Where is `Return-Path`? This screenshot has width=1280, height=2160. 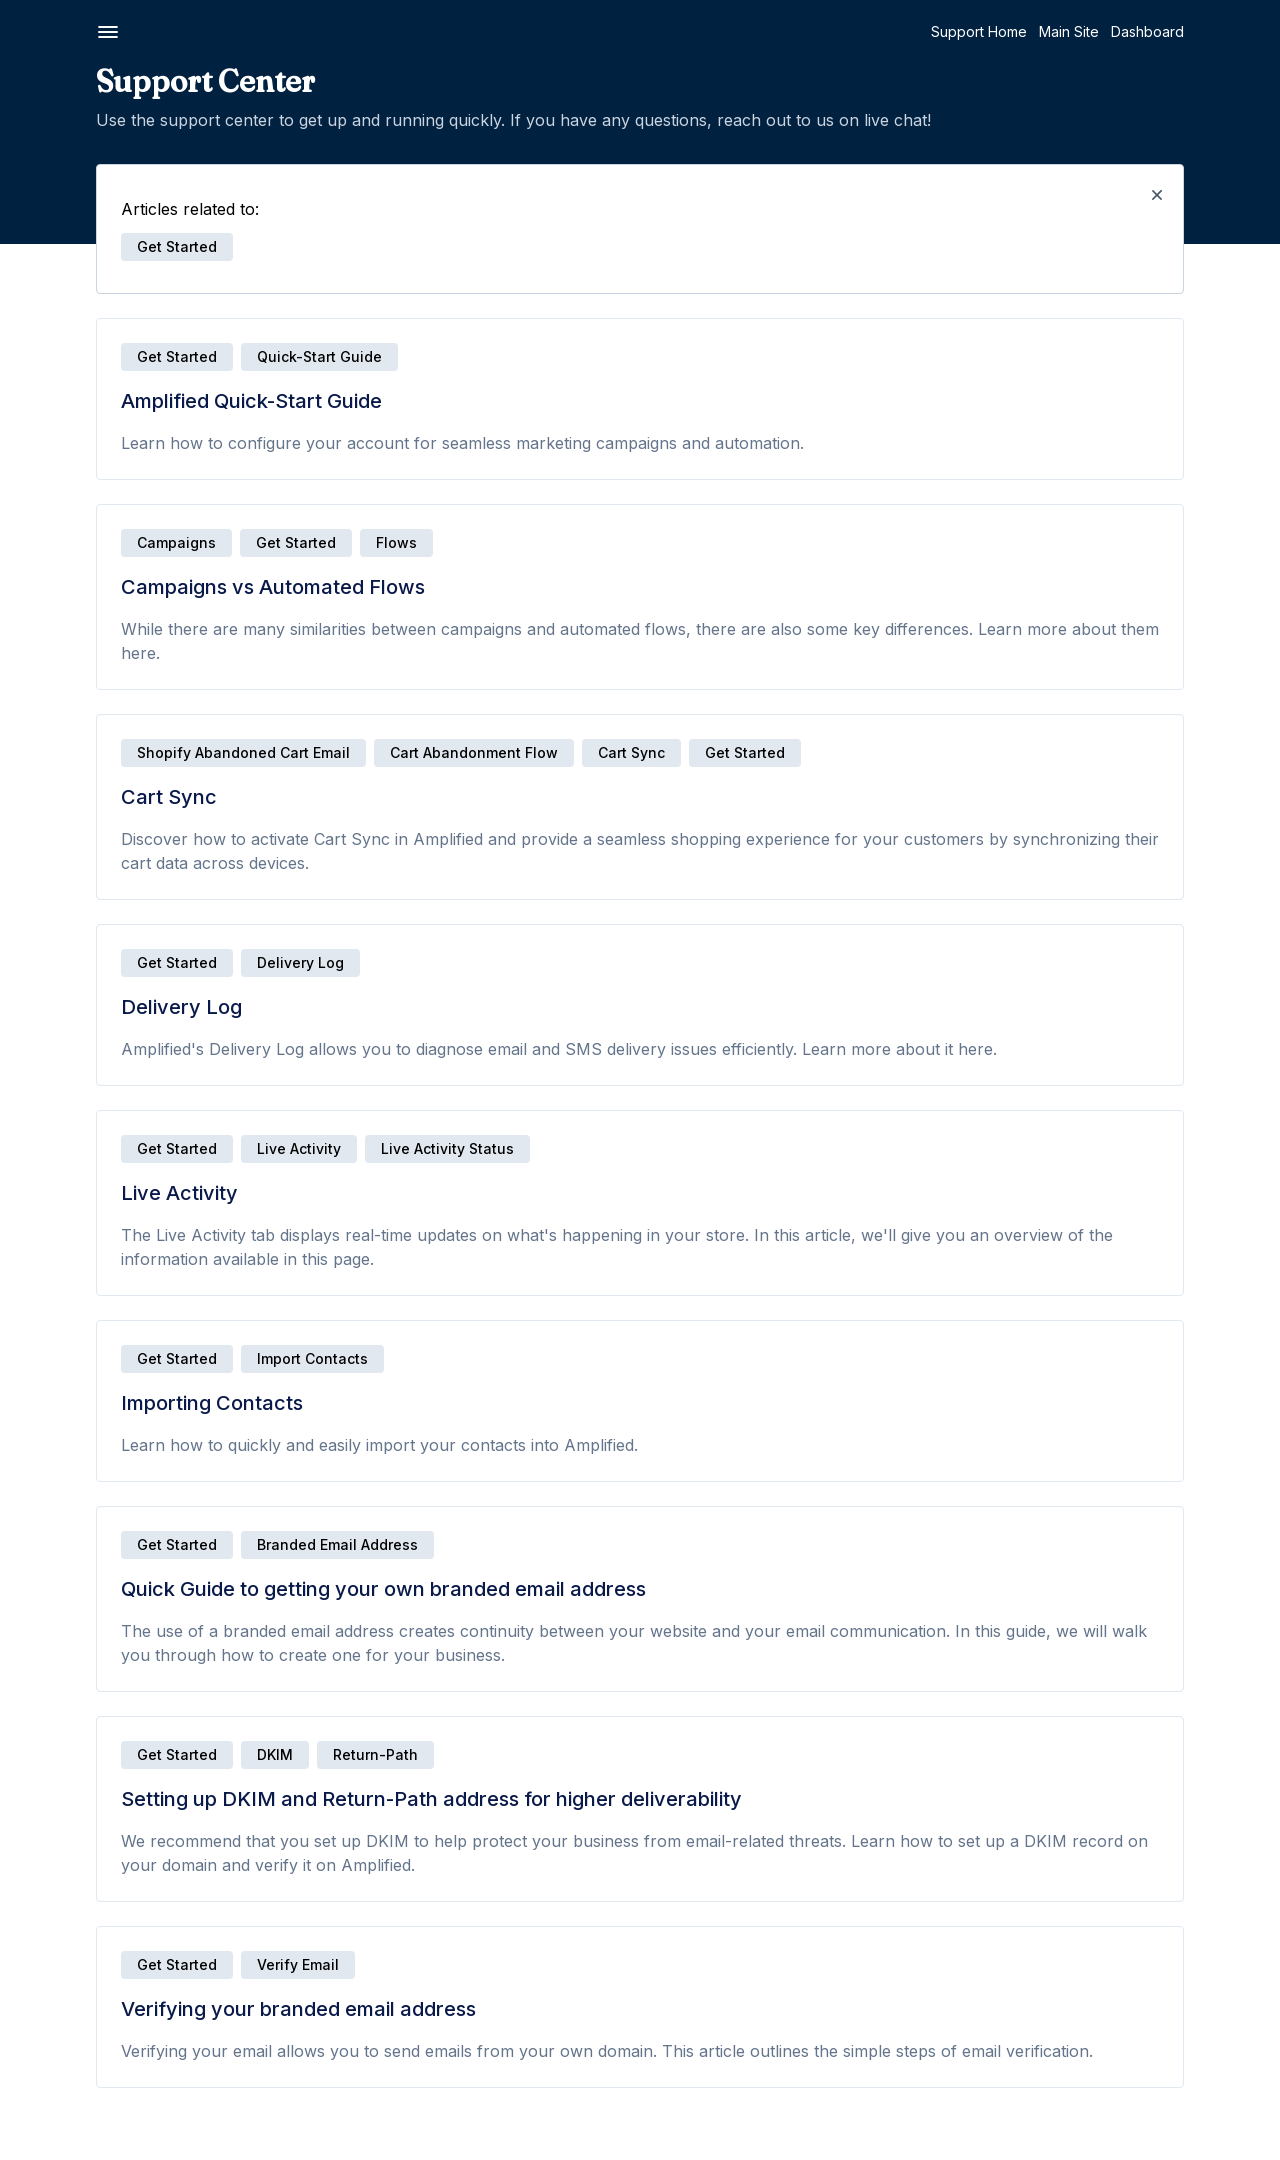 Return-Path is located at coordinates (599, 1754).